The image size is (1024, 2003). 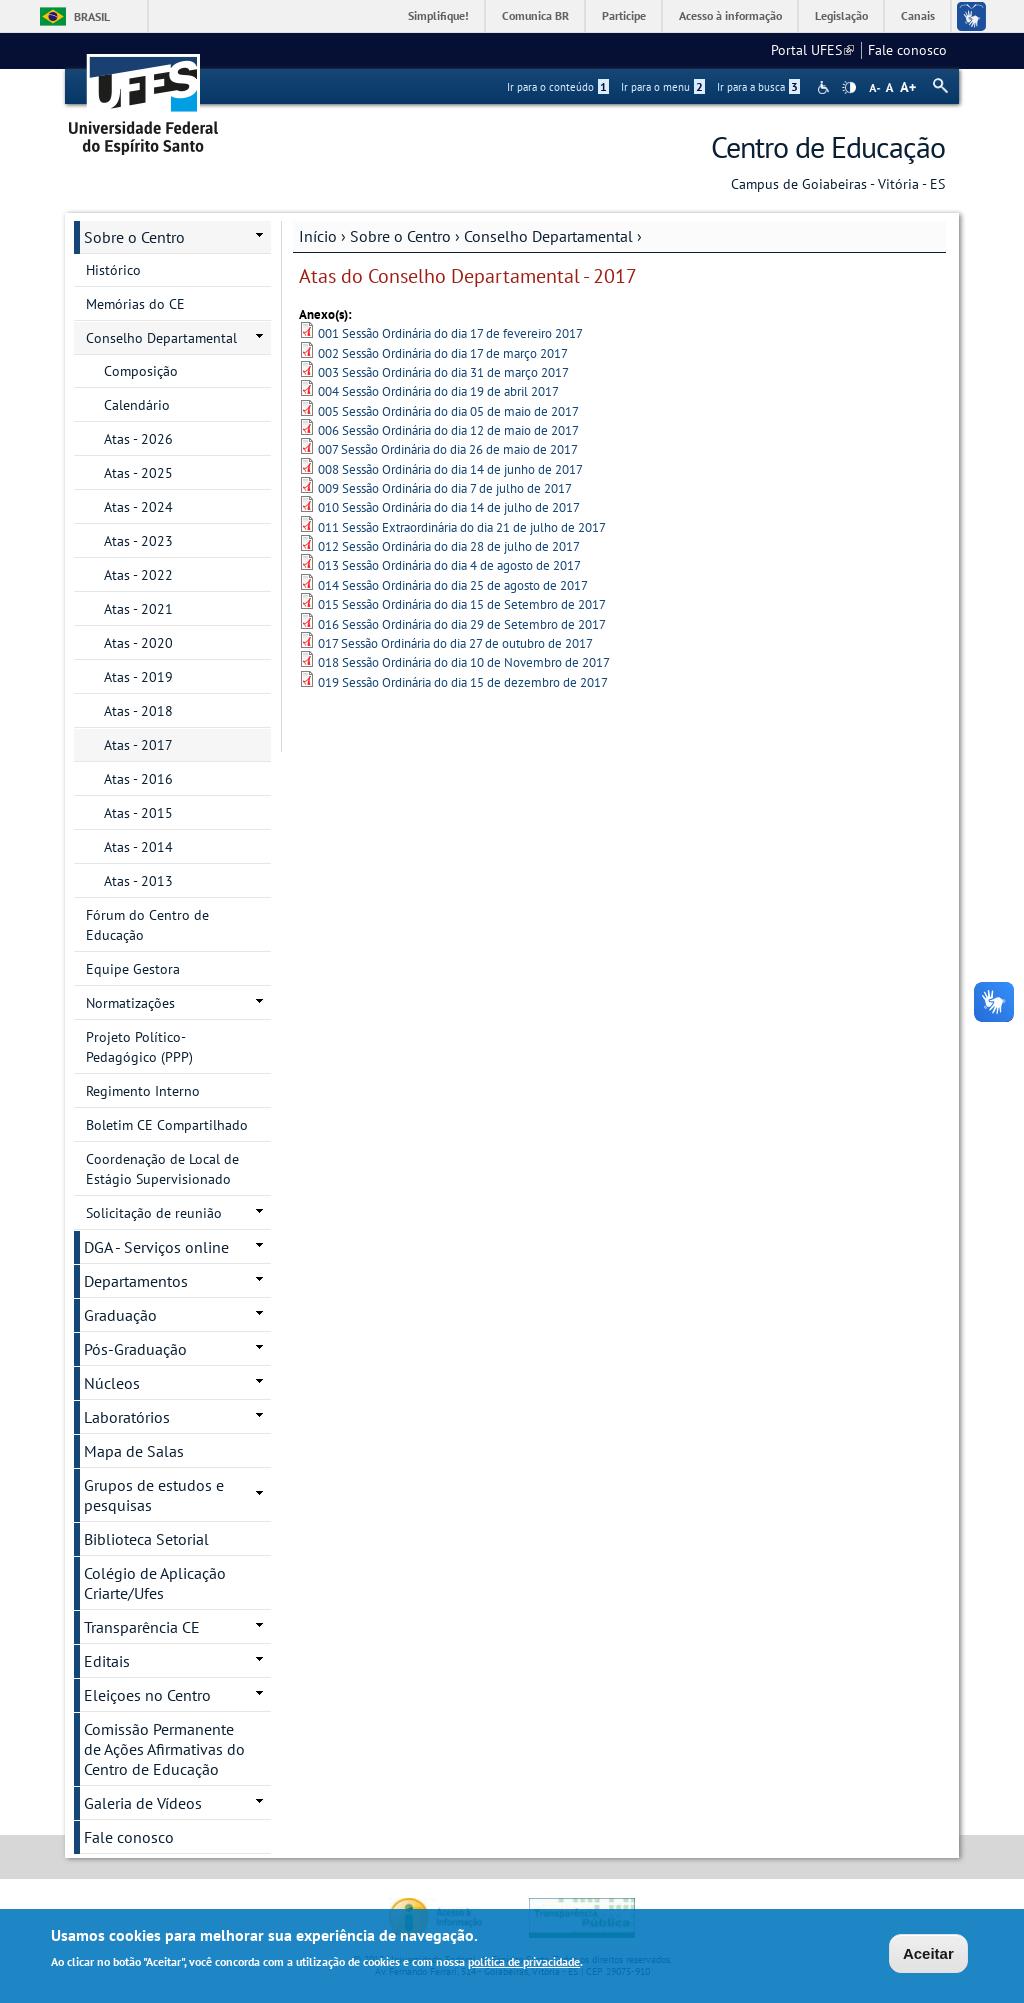 What do you see at coordinates (138, 541) in the screenshot?
I see `Atas - 2023` at bounding box center [138, 541].